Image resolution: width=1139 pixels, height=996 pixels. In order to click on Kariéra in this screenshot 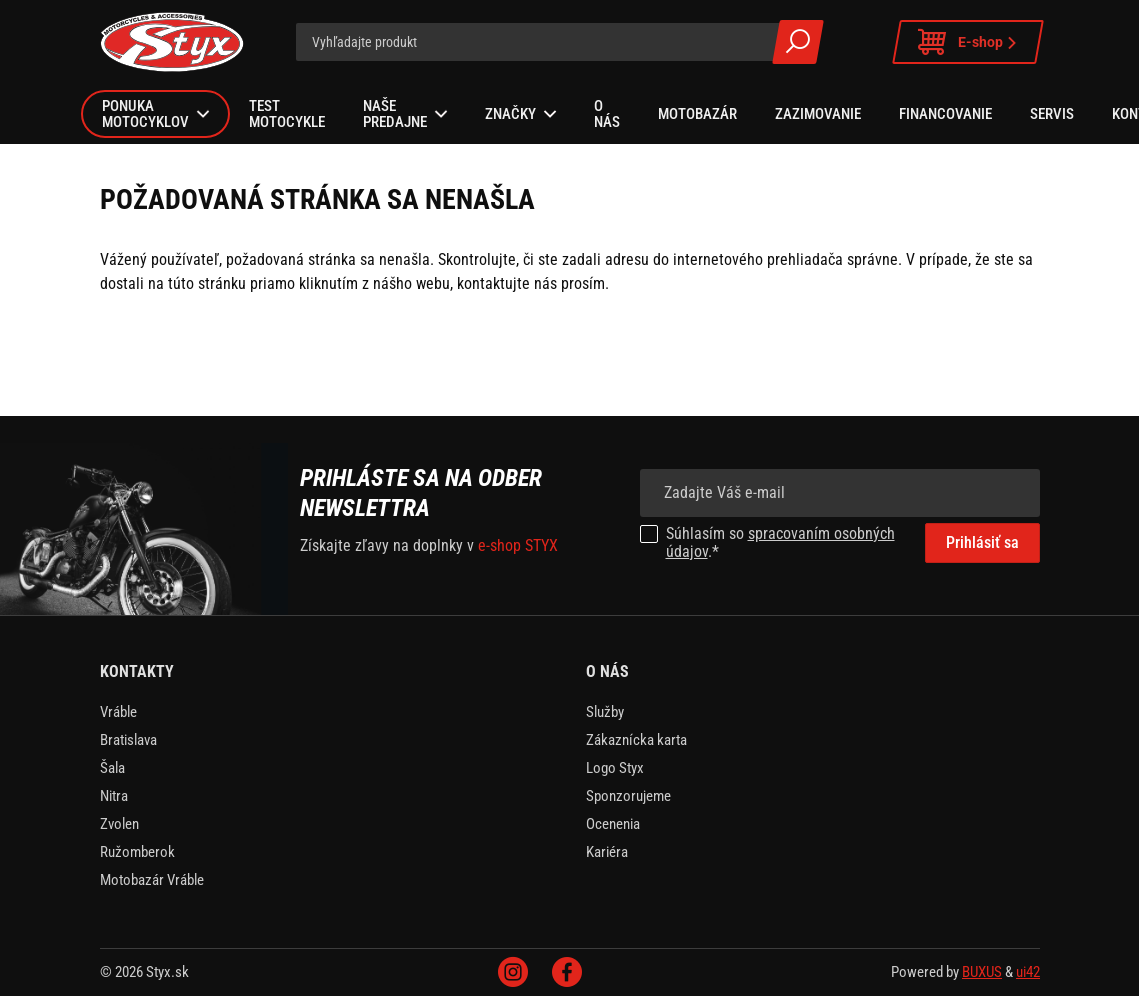, I will do `click(607, 852)`.